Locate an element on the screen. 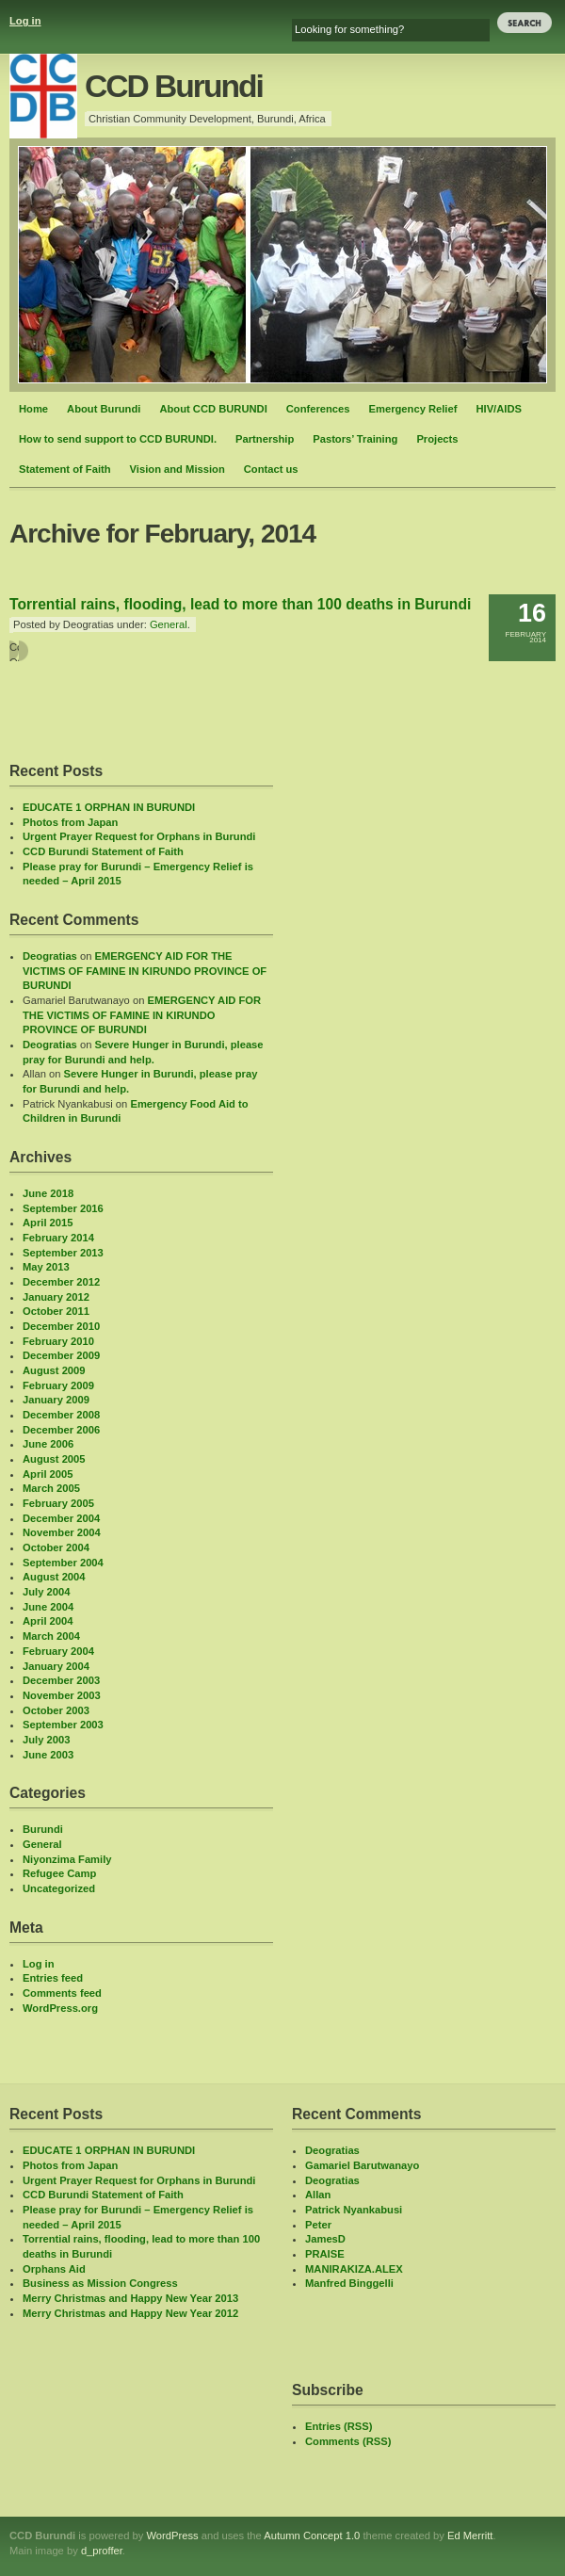 Image resolution: width=565 pixels, height=2576 pixels. Conferences is located at coordinates (318, 408).